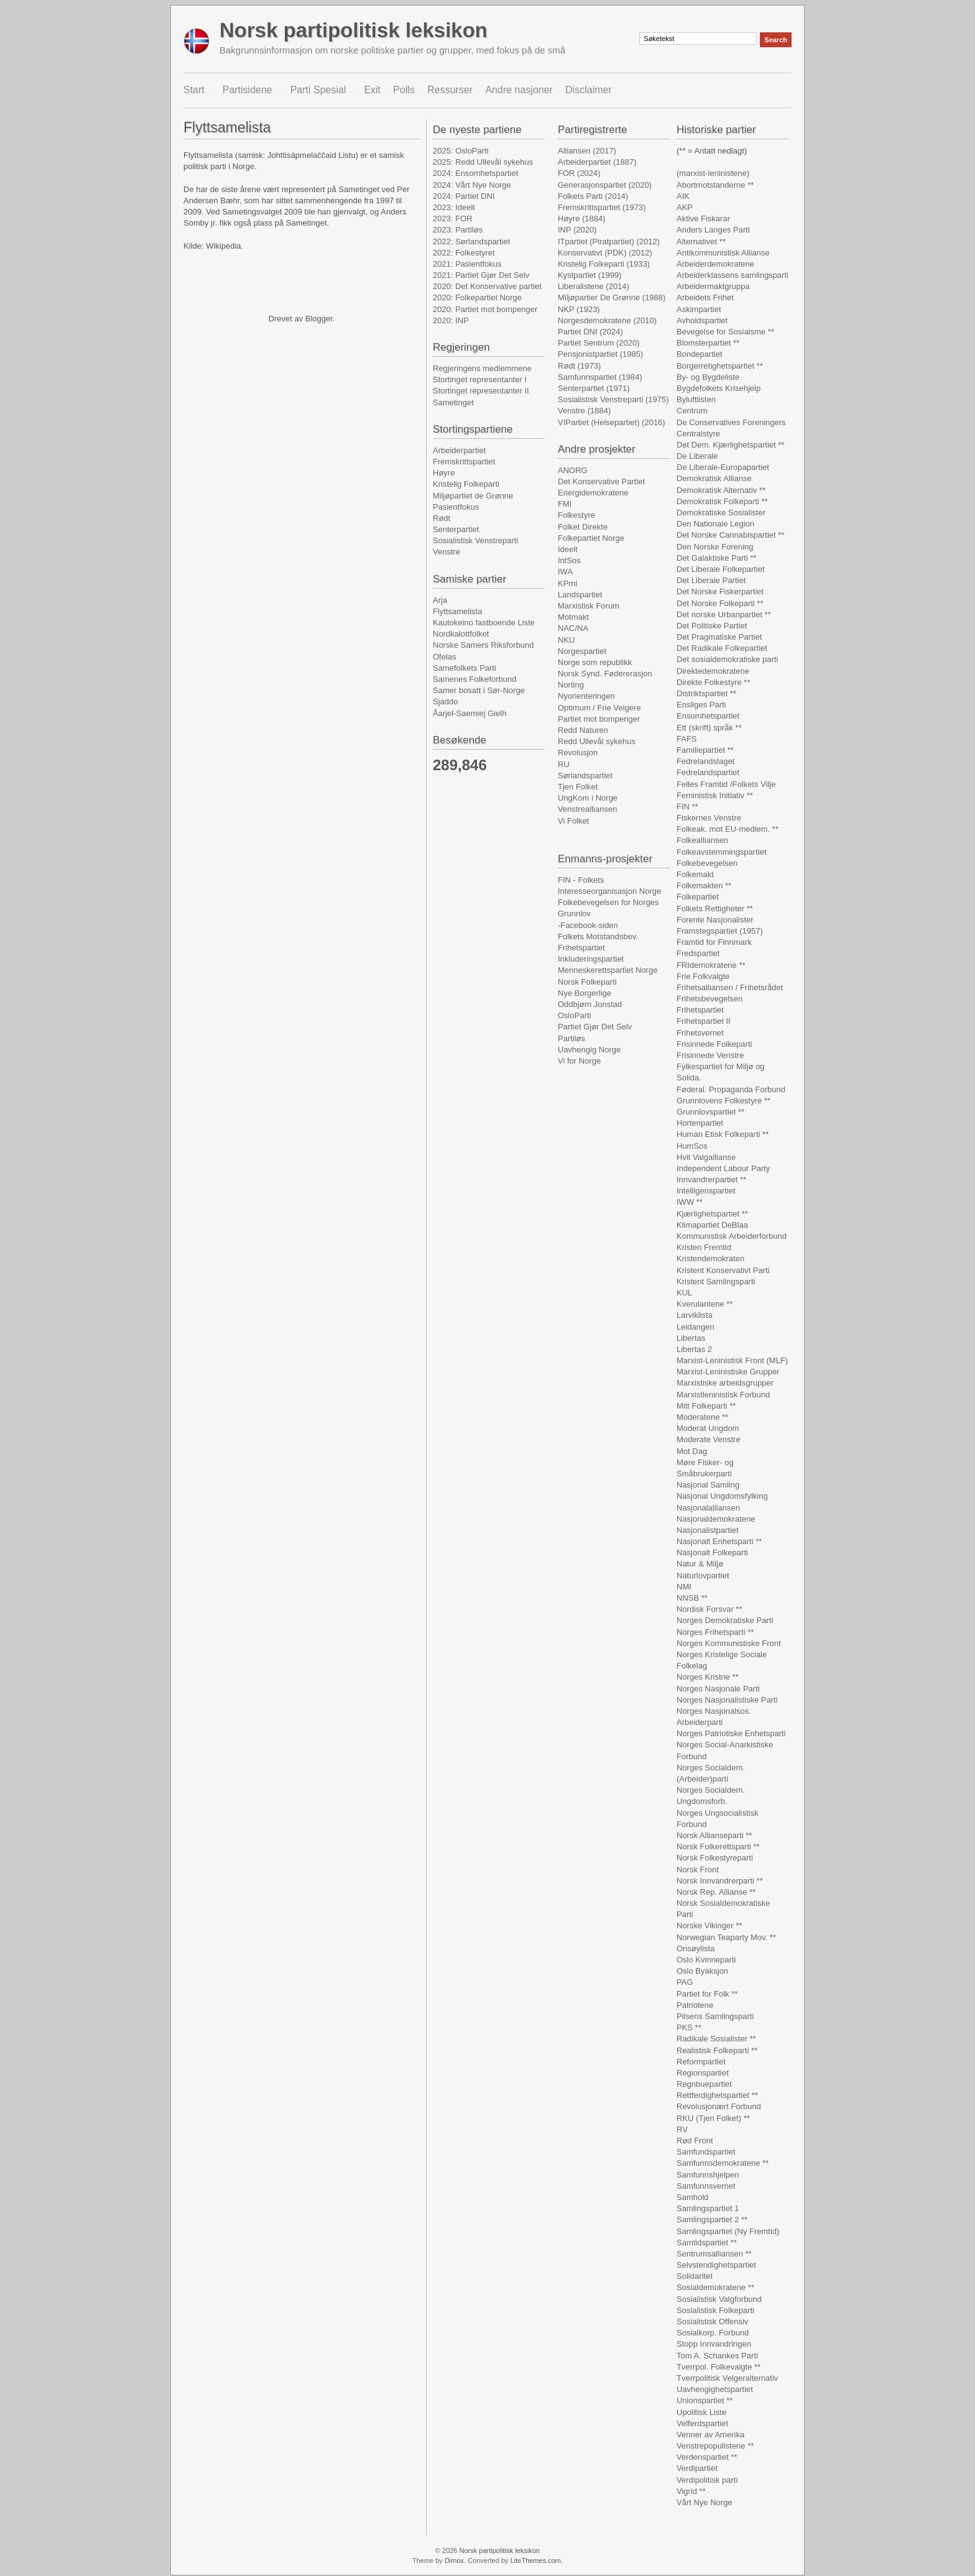 The width and height of the screenshot is (975, 2576). Describe the element at coordinates (573, 821) in the screenshot. I see `Vi Folket` at that location.